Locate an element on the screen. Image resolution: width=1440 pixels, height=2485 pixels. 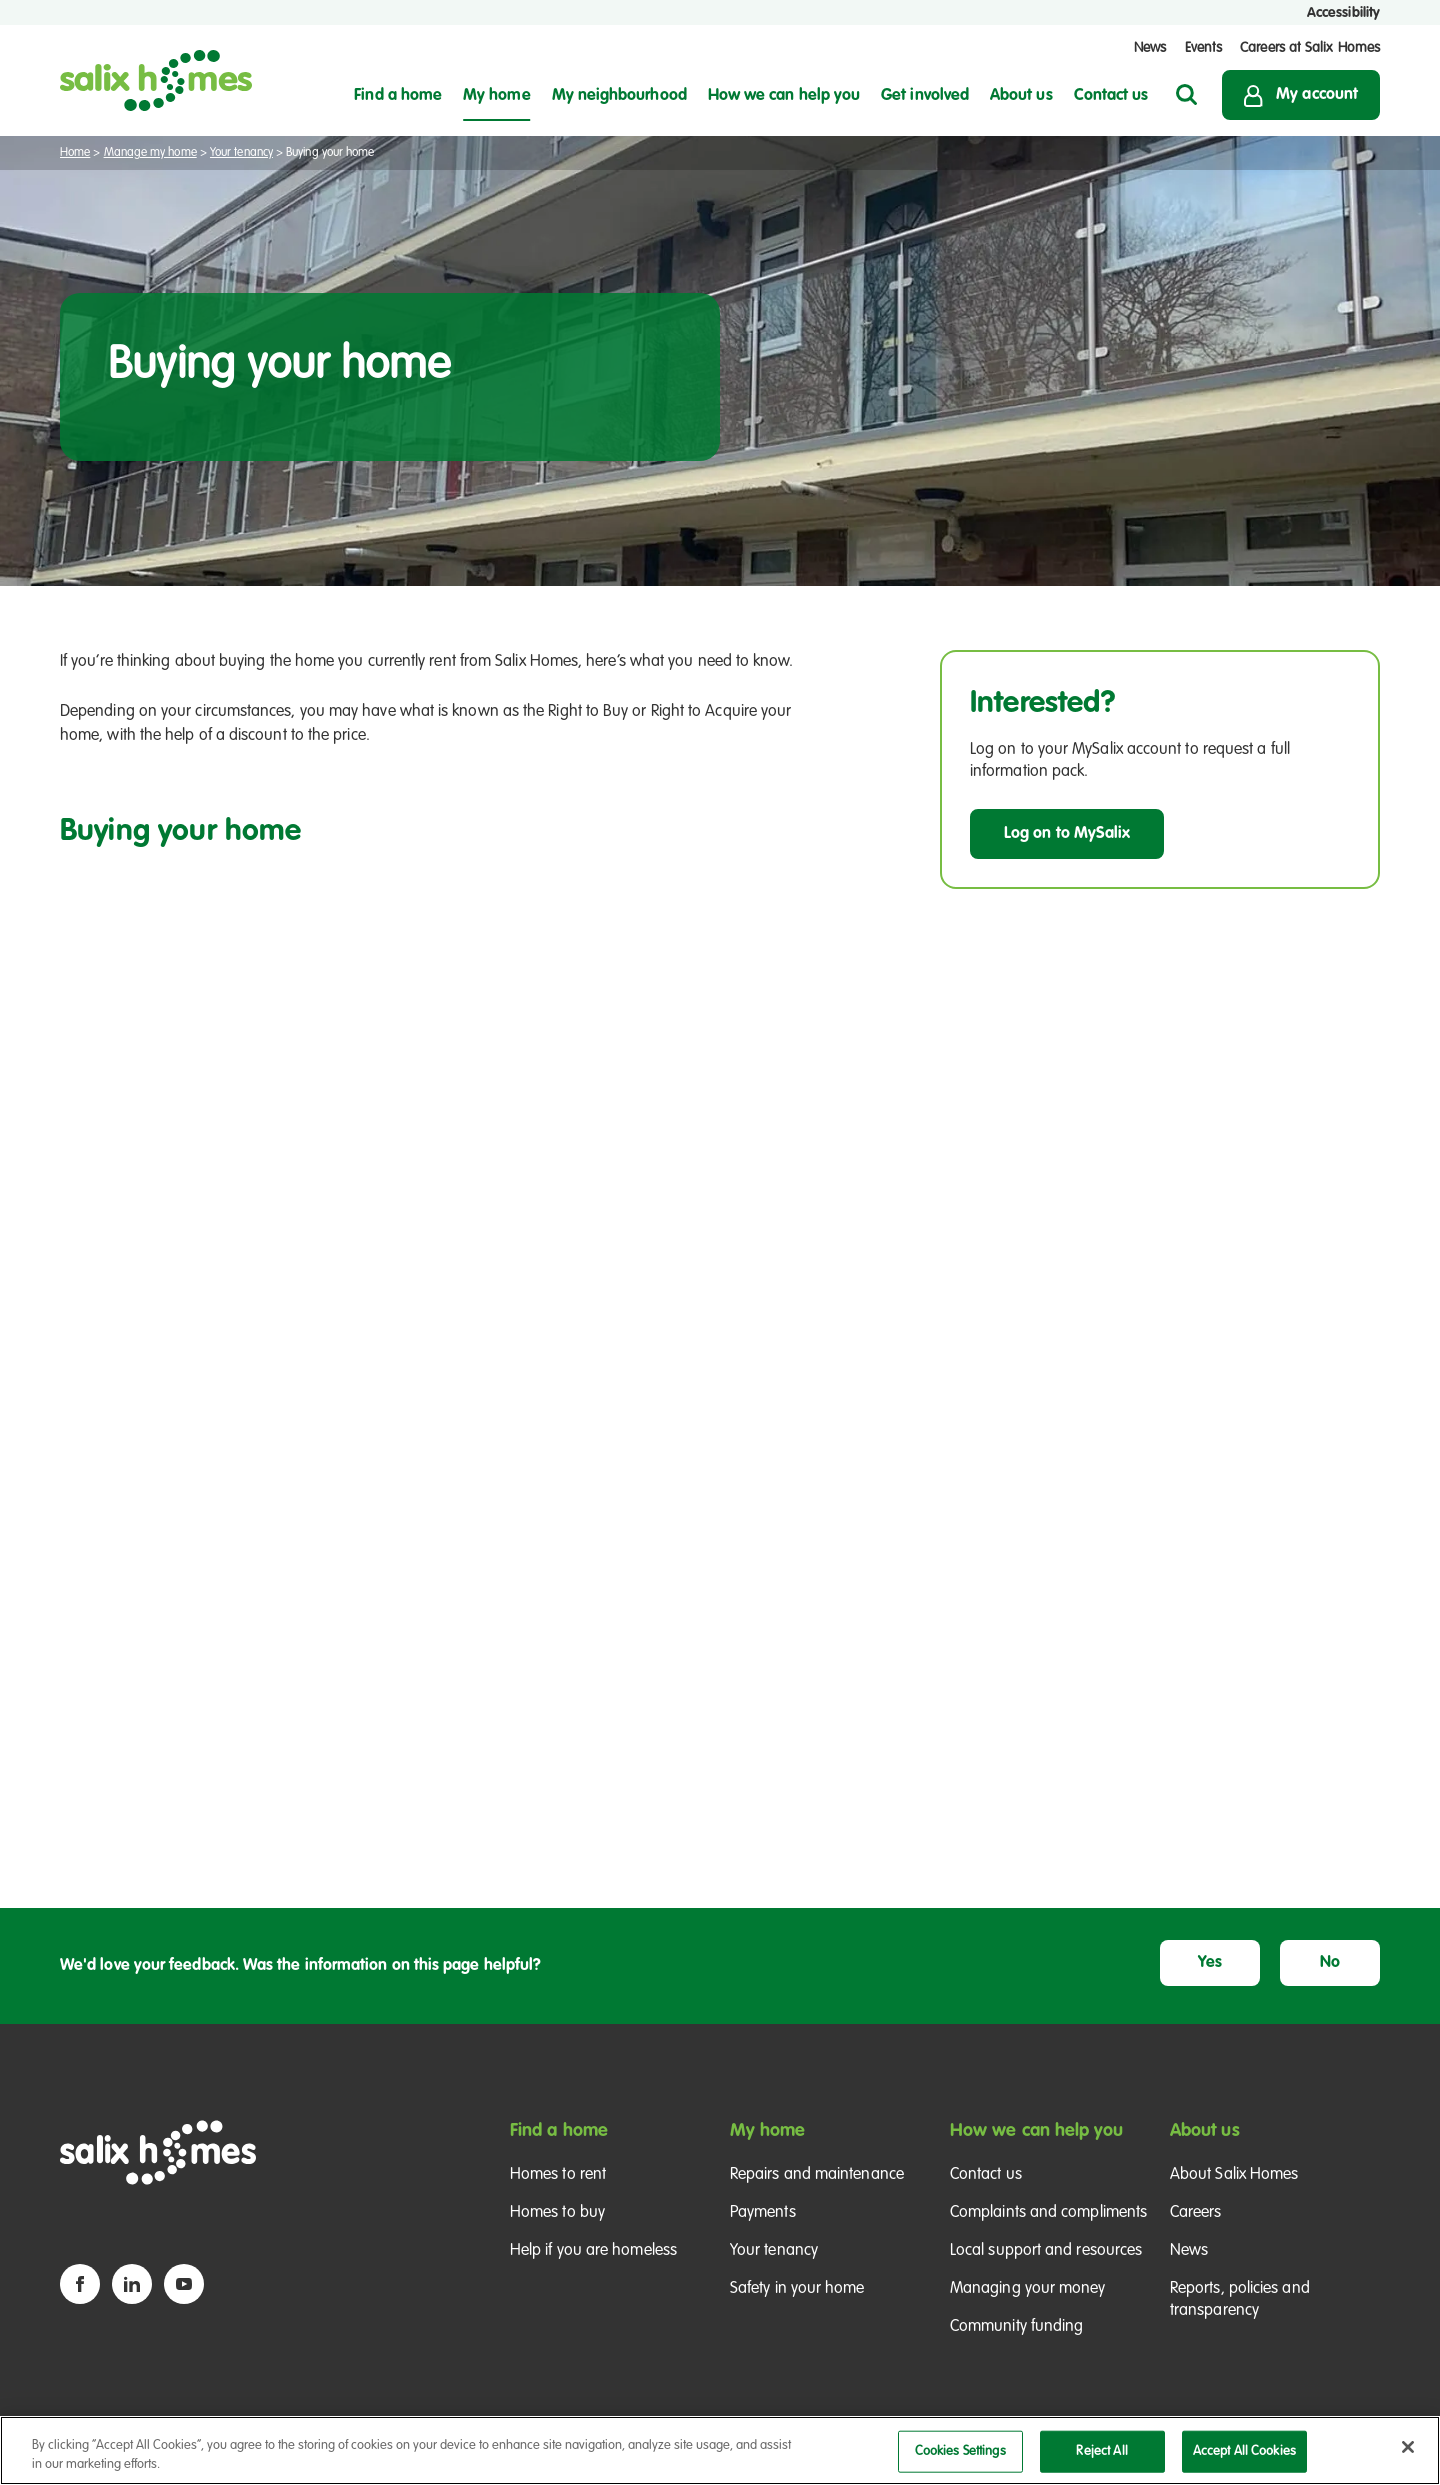
Contact us is located at coordinates (986, 2175).